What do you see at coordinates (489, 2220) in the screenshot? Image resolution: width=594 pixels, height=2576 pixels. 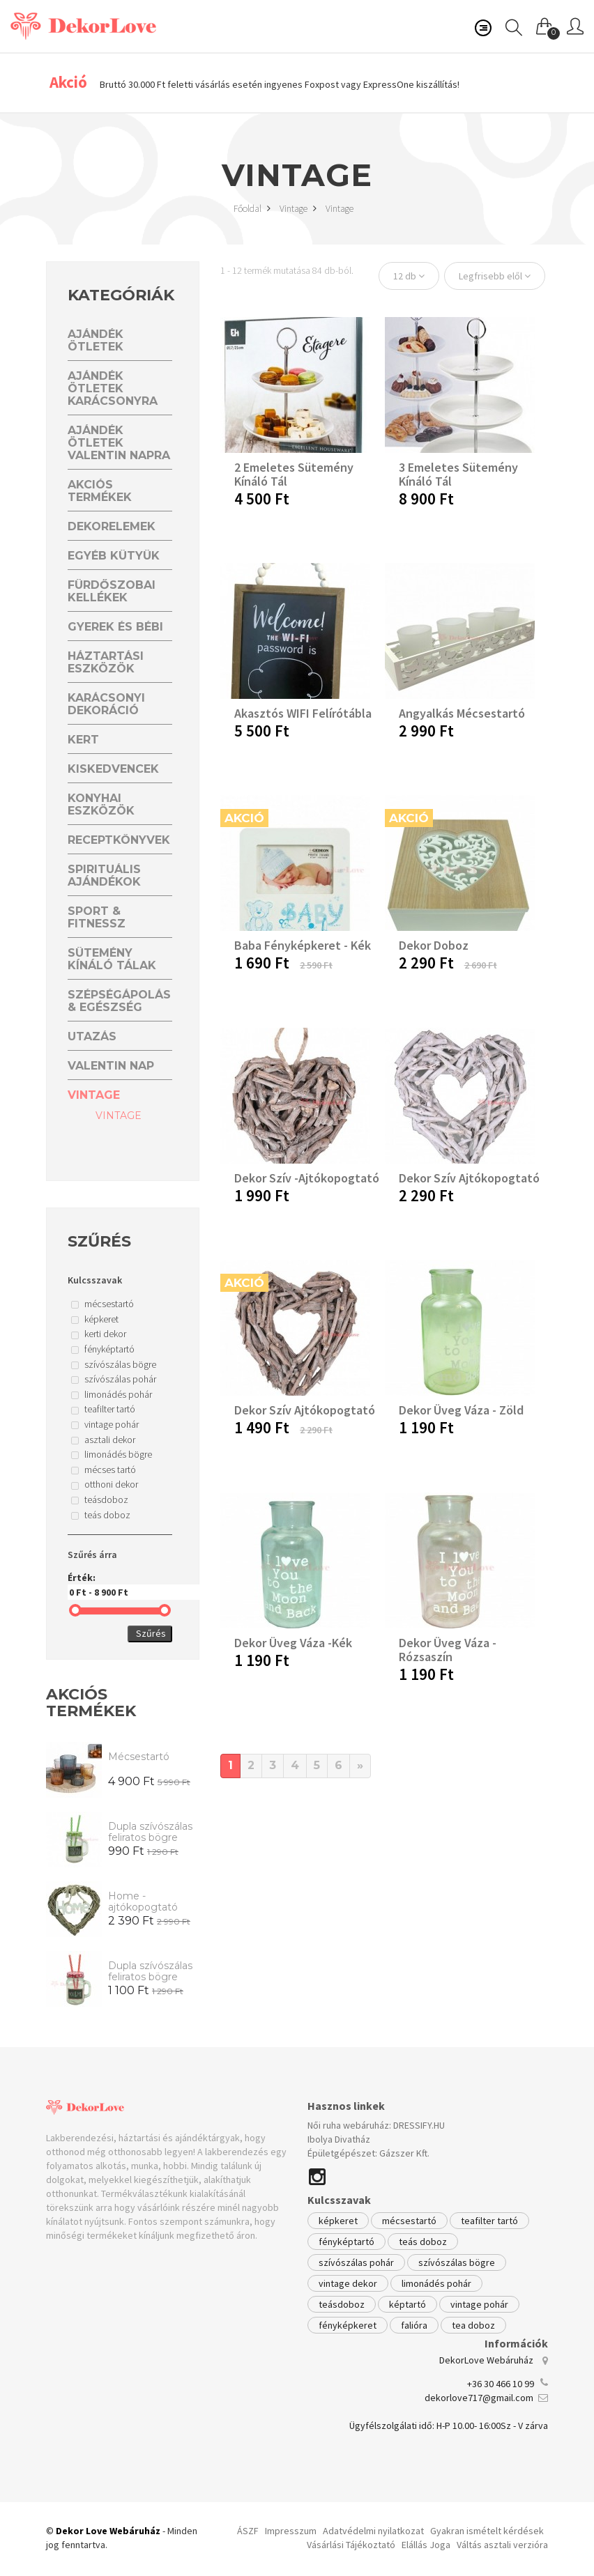 I see `teafilter tartó` at bounding box center [489, 2220].